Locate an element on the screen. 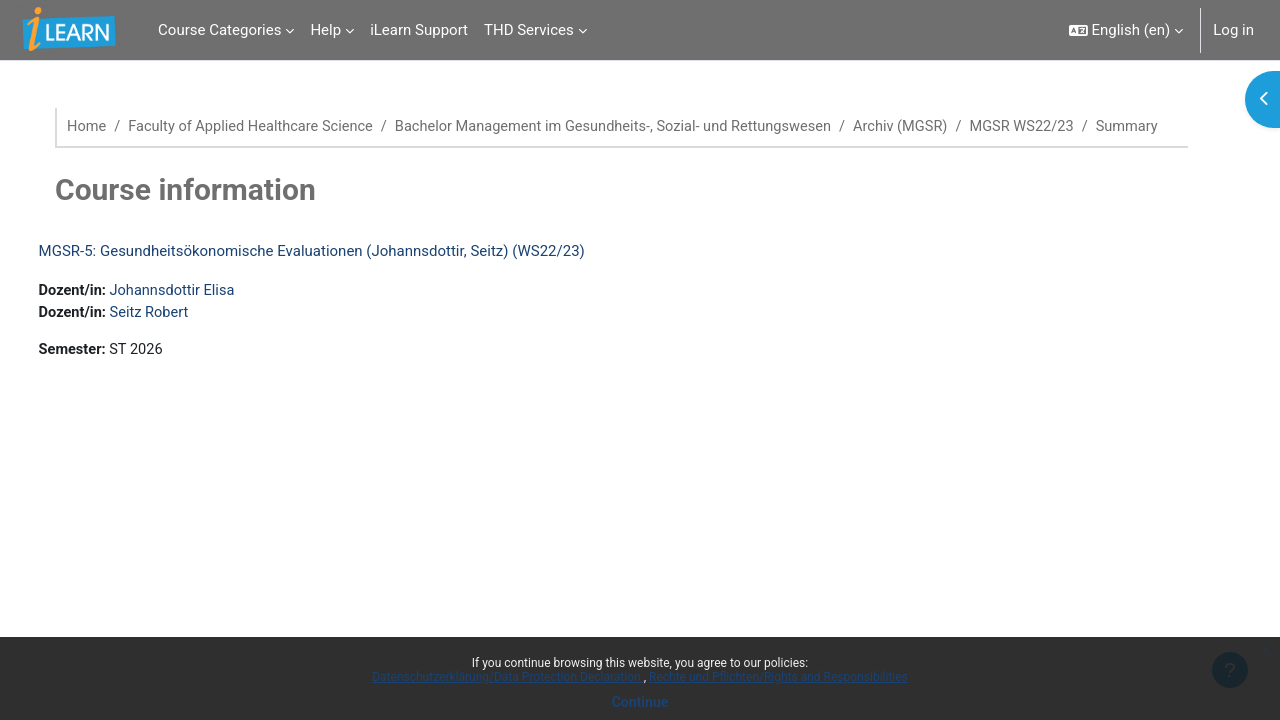  Help [menuitem] is located at coordinates (325, 30).